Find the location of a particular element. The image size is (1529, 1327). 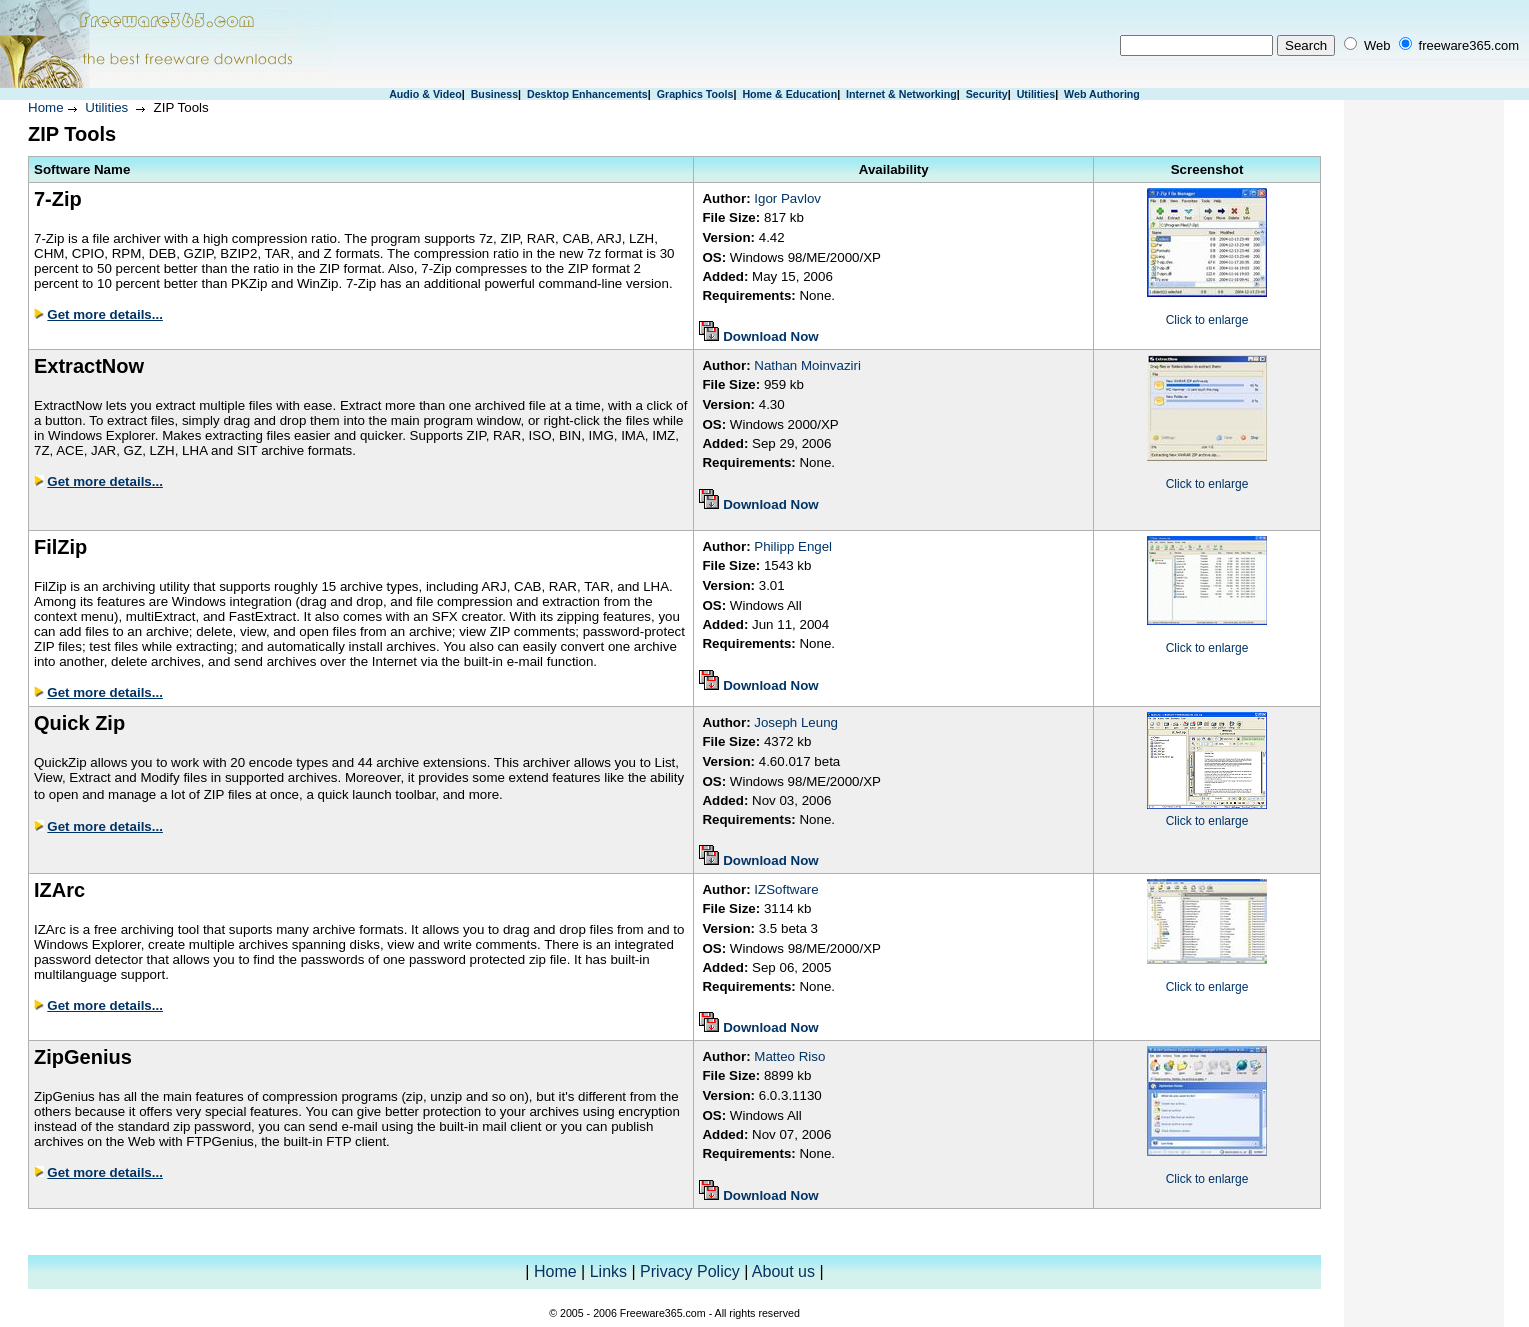

Privacy Policy is located at coordinates (690, 1271).